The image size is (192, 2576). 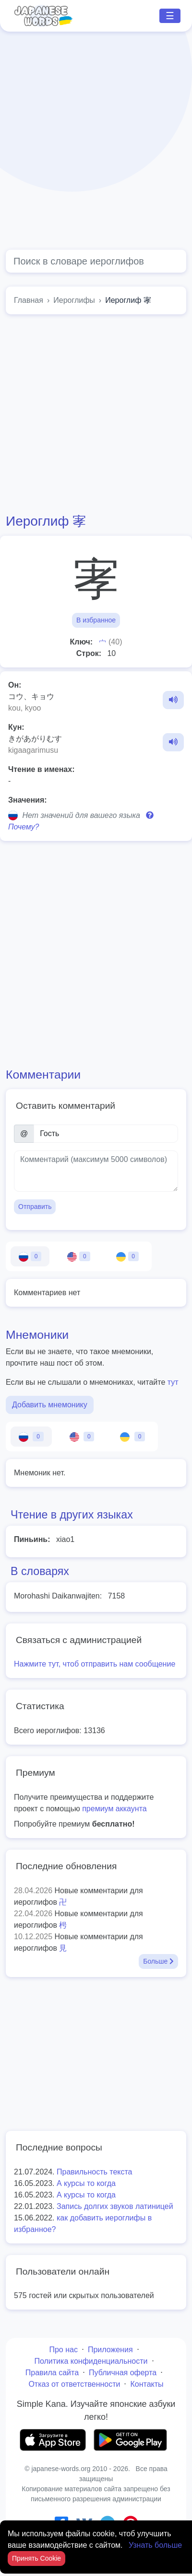 I want to click on Правильность текста, so click(x=94, y=2172).